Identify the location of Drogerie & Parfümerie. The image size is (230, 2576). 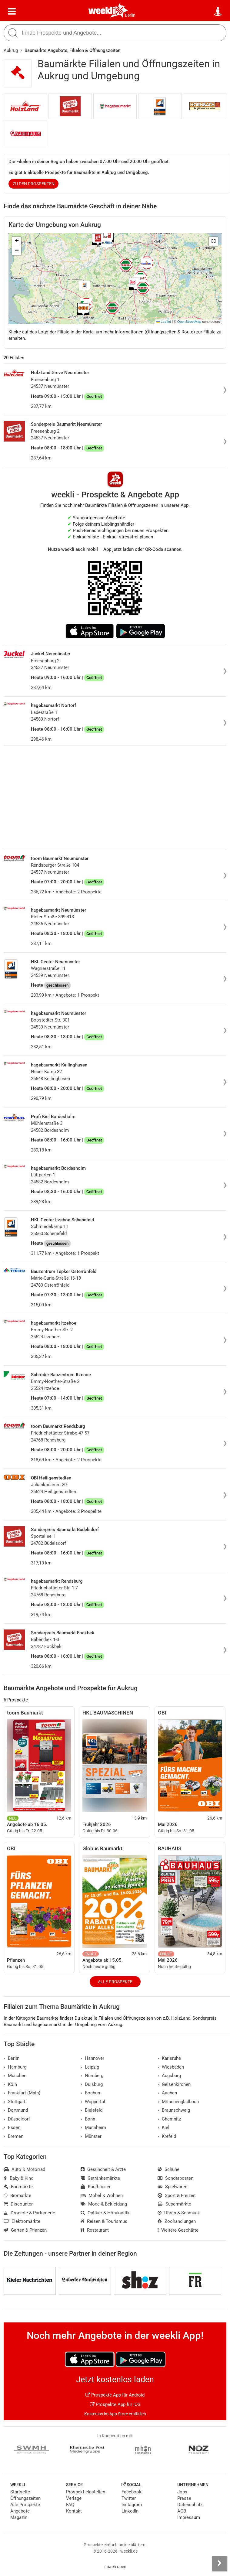
(29, 2213).